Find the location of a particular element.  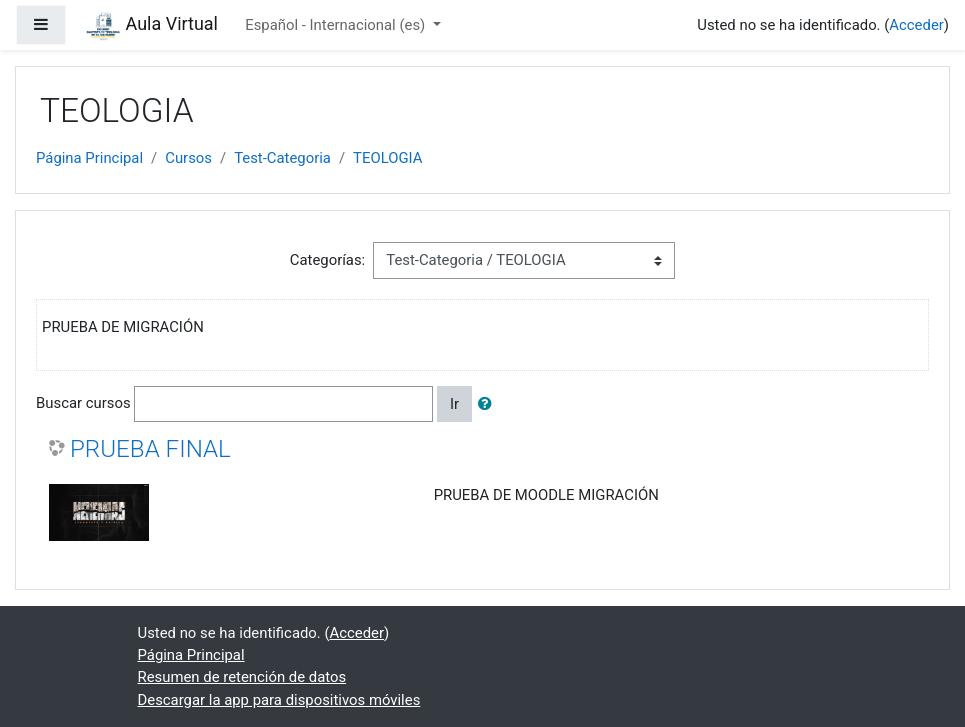

[button] is located at coordinates (489, 404).